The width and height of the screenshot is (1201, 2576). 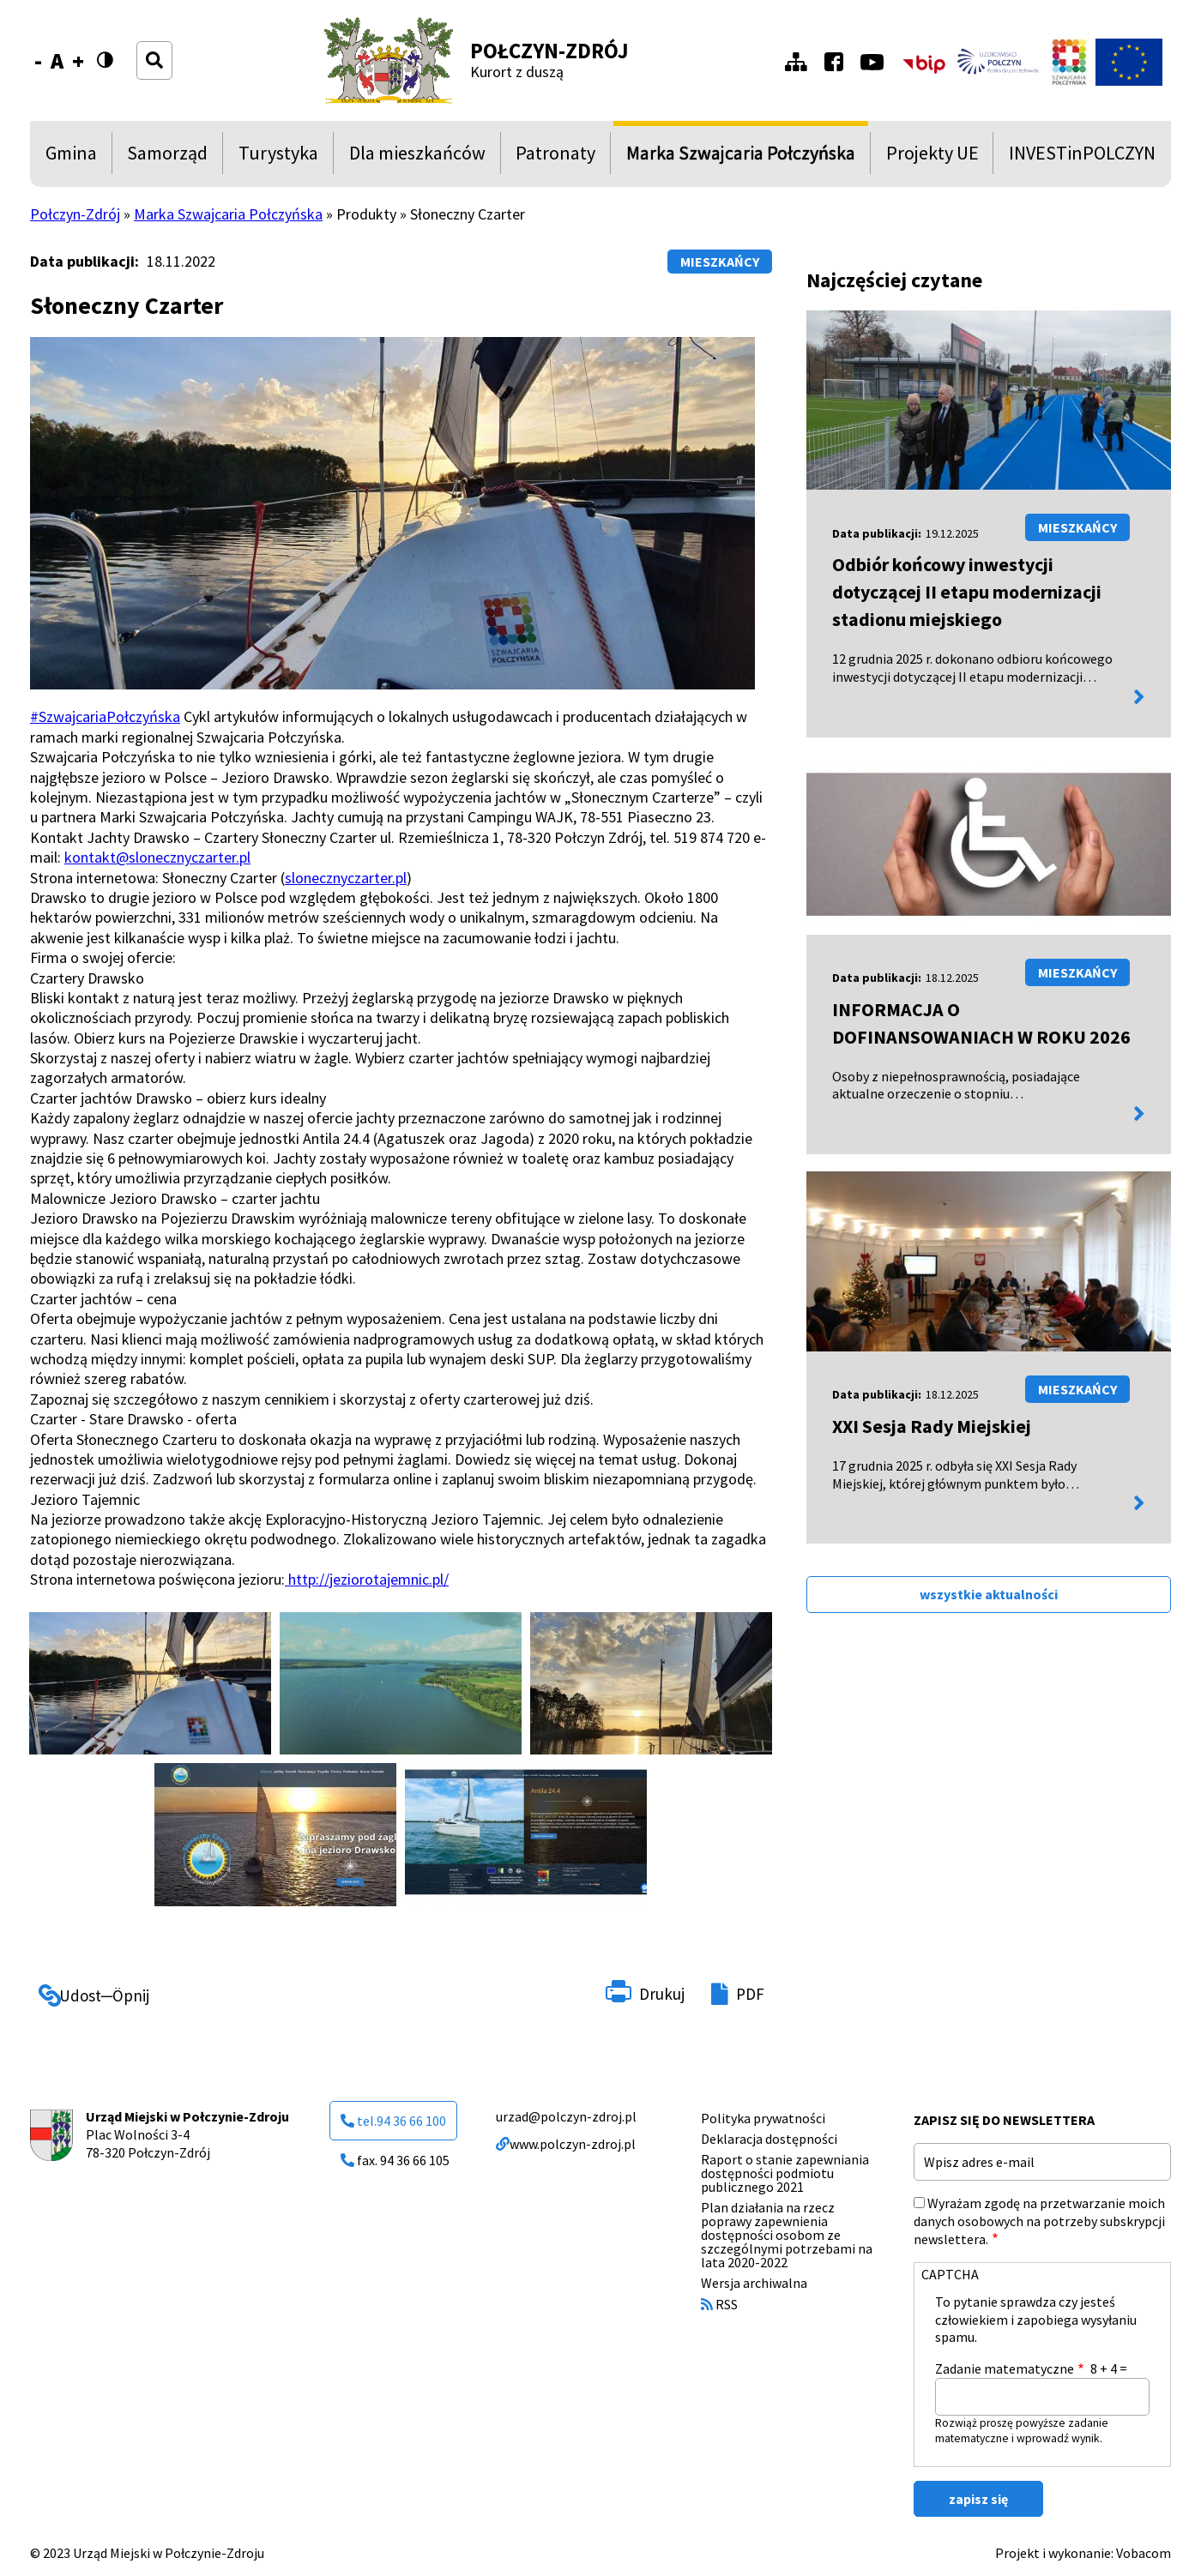 What do you see at coordinates (417, 157) in the screenshot?
I see `Dla mieszkańców` at bounding box center [417, 157].